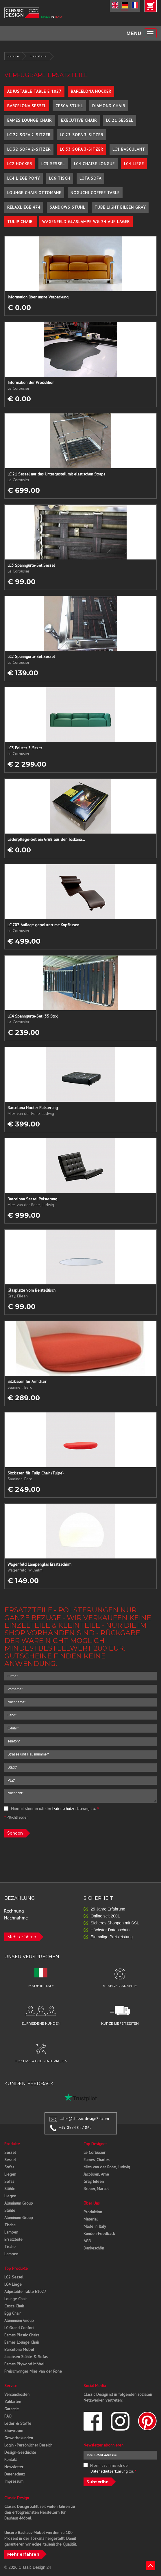 The image size is (161, 2576). Describe the element at coordinates (81, 134) in the screenshot. I see `LC 23 Sofa 3-Sitzer` at that location.